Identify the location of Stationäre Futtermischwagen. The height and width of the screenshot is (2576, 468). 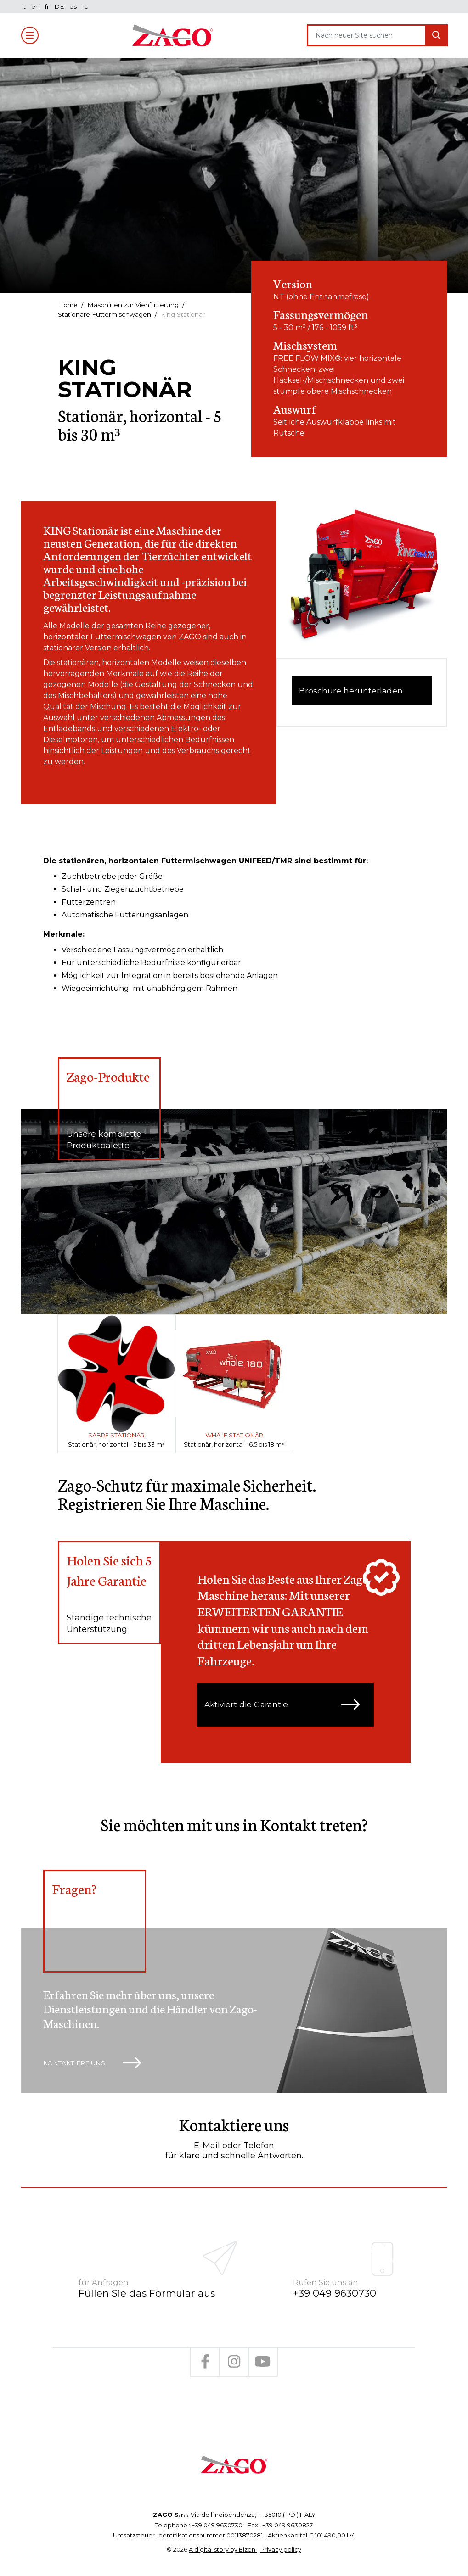
(106, 314).